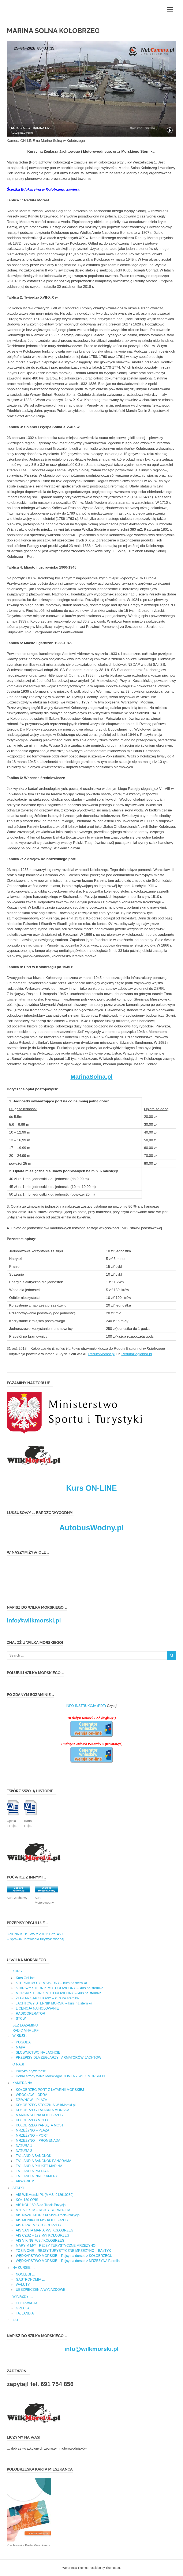 The height and width of the screenshot is (2576, 183). Describe the element at coordinates (25, 2181) in the screenshot. I see `AKWARIUM` at that location.